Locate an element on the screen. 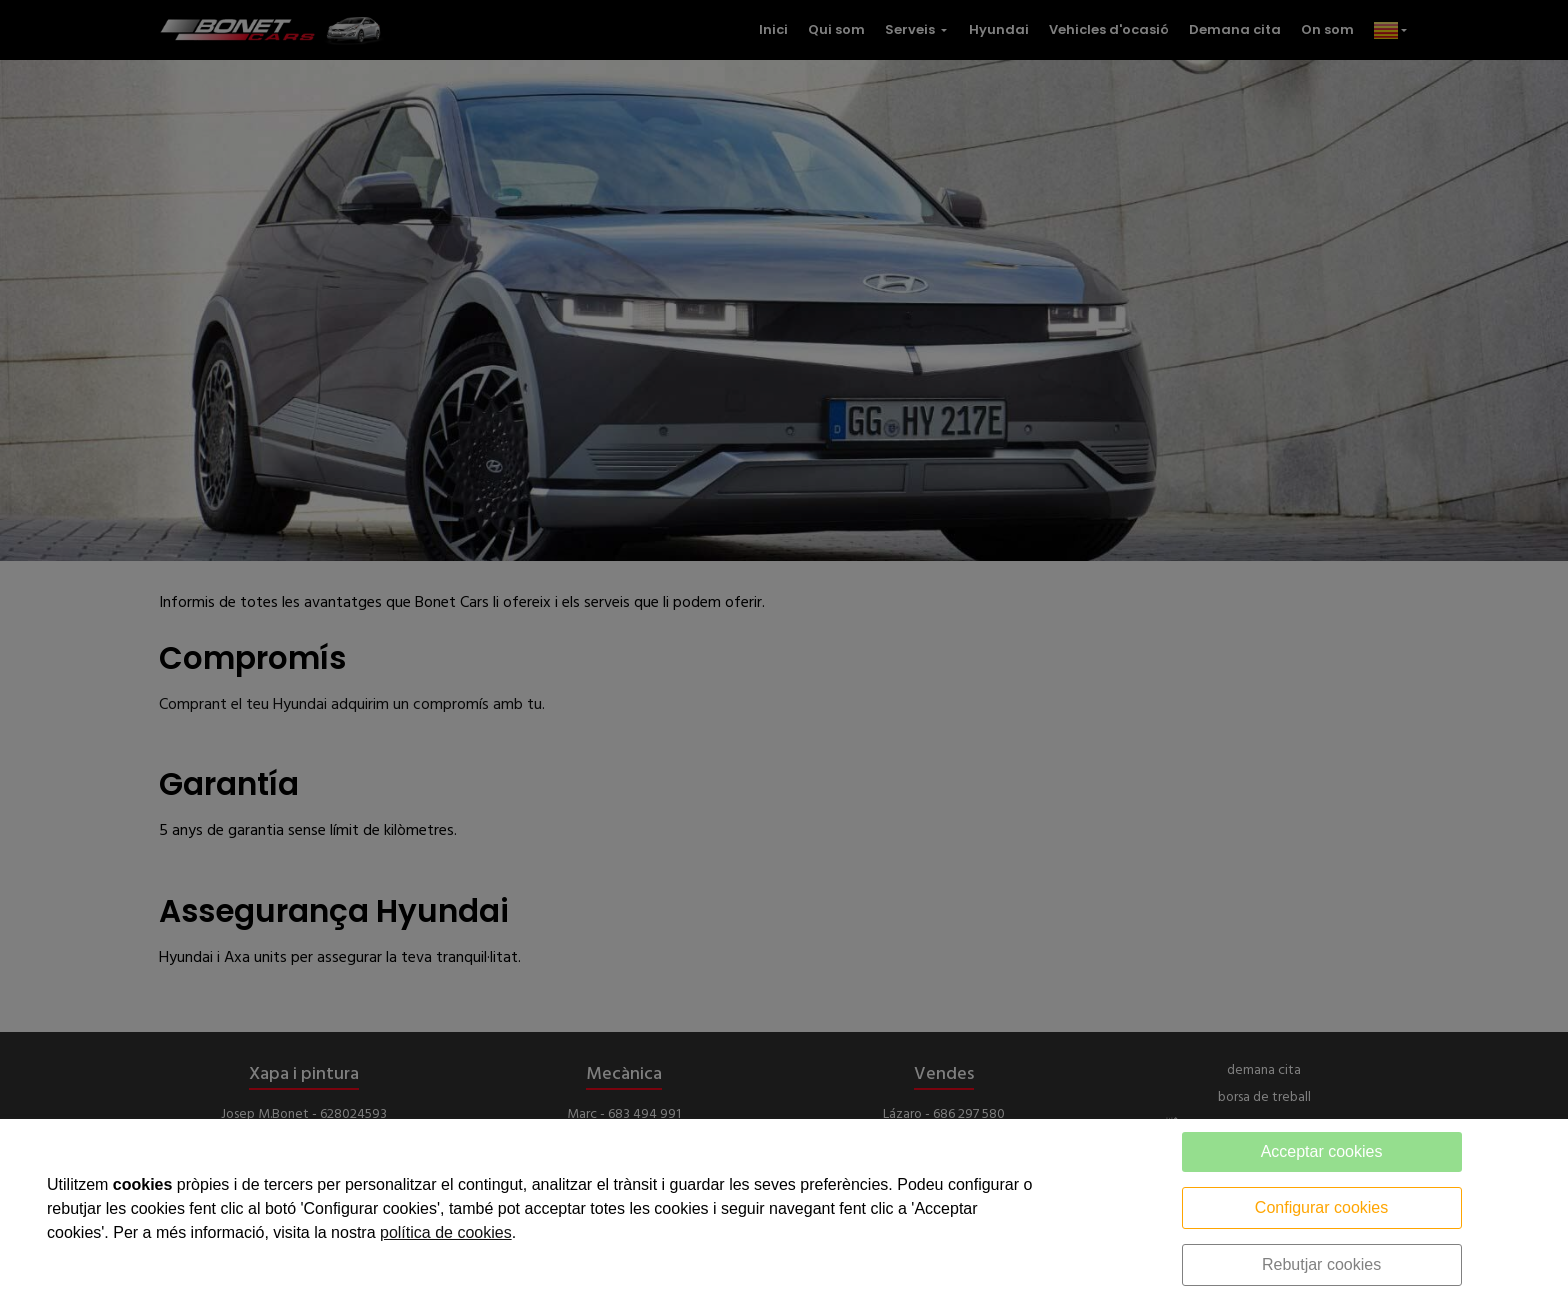  Configurar cookies is located at coordinates (1321, 1207).